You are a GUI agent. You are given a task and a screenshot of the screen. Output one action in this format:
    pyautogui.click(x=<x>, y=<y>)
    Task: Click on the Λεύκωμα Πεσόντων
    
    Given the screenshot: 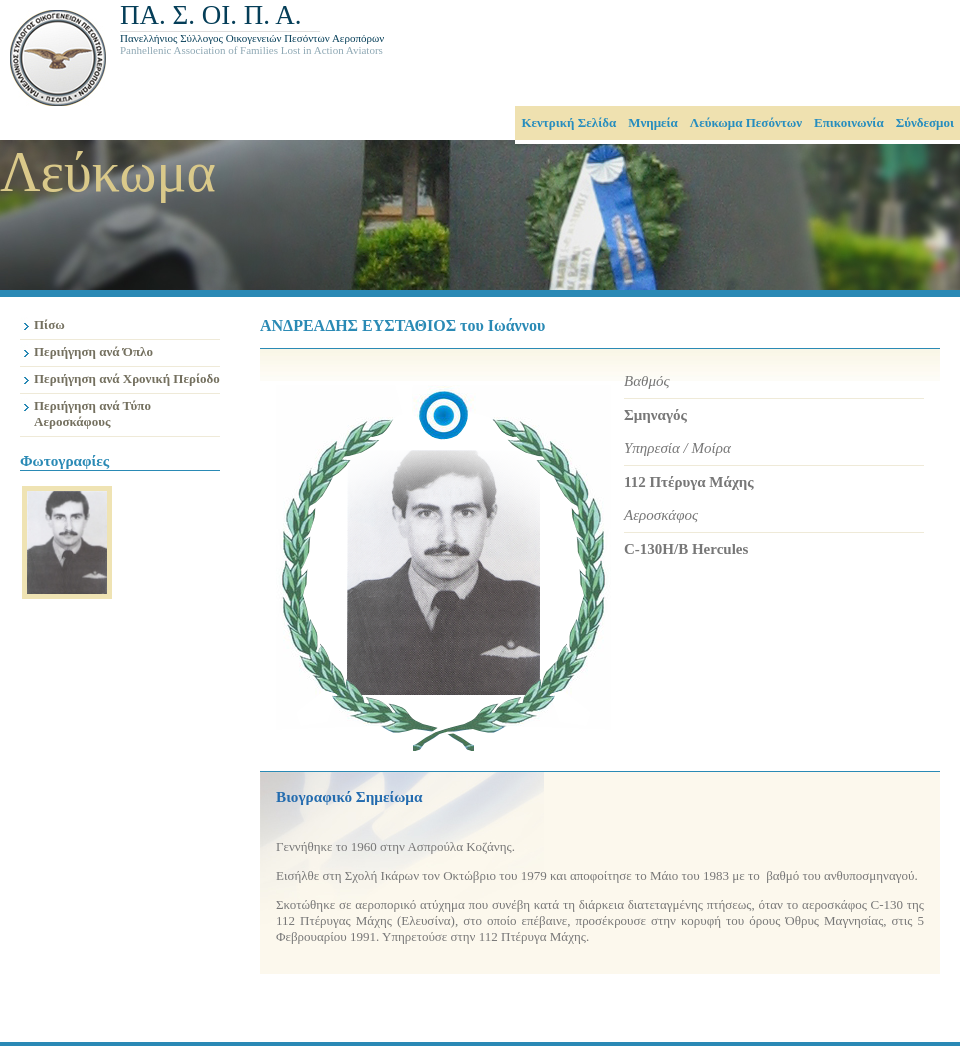 What is the action you would take?
    pyautogui.click(x=746, y=122)
    